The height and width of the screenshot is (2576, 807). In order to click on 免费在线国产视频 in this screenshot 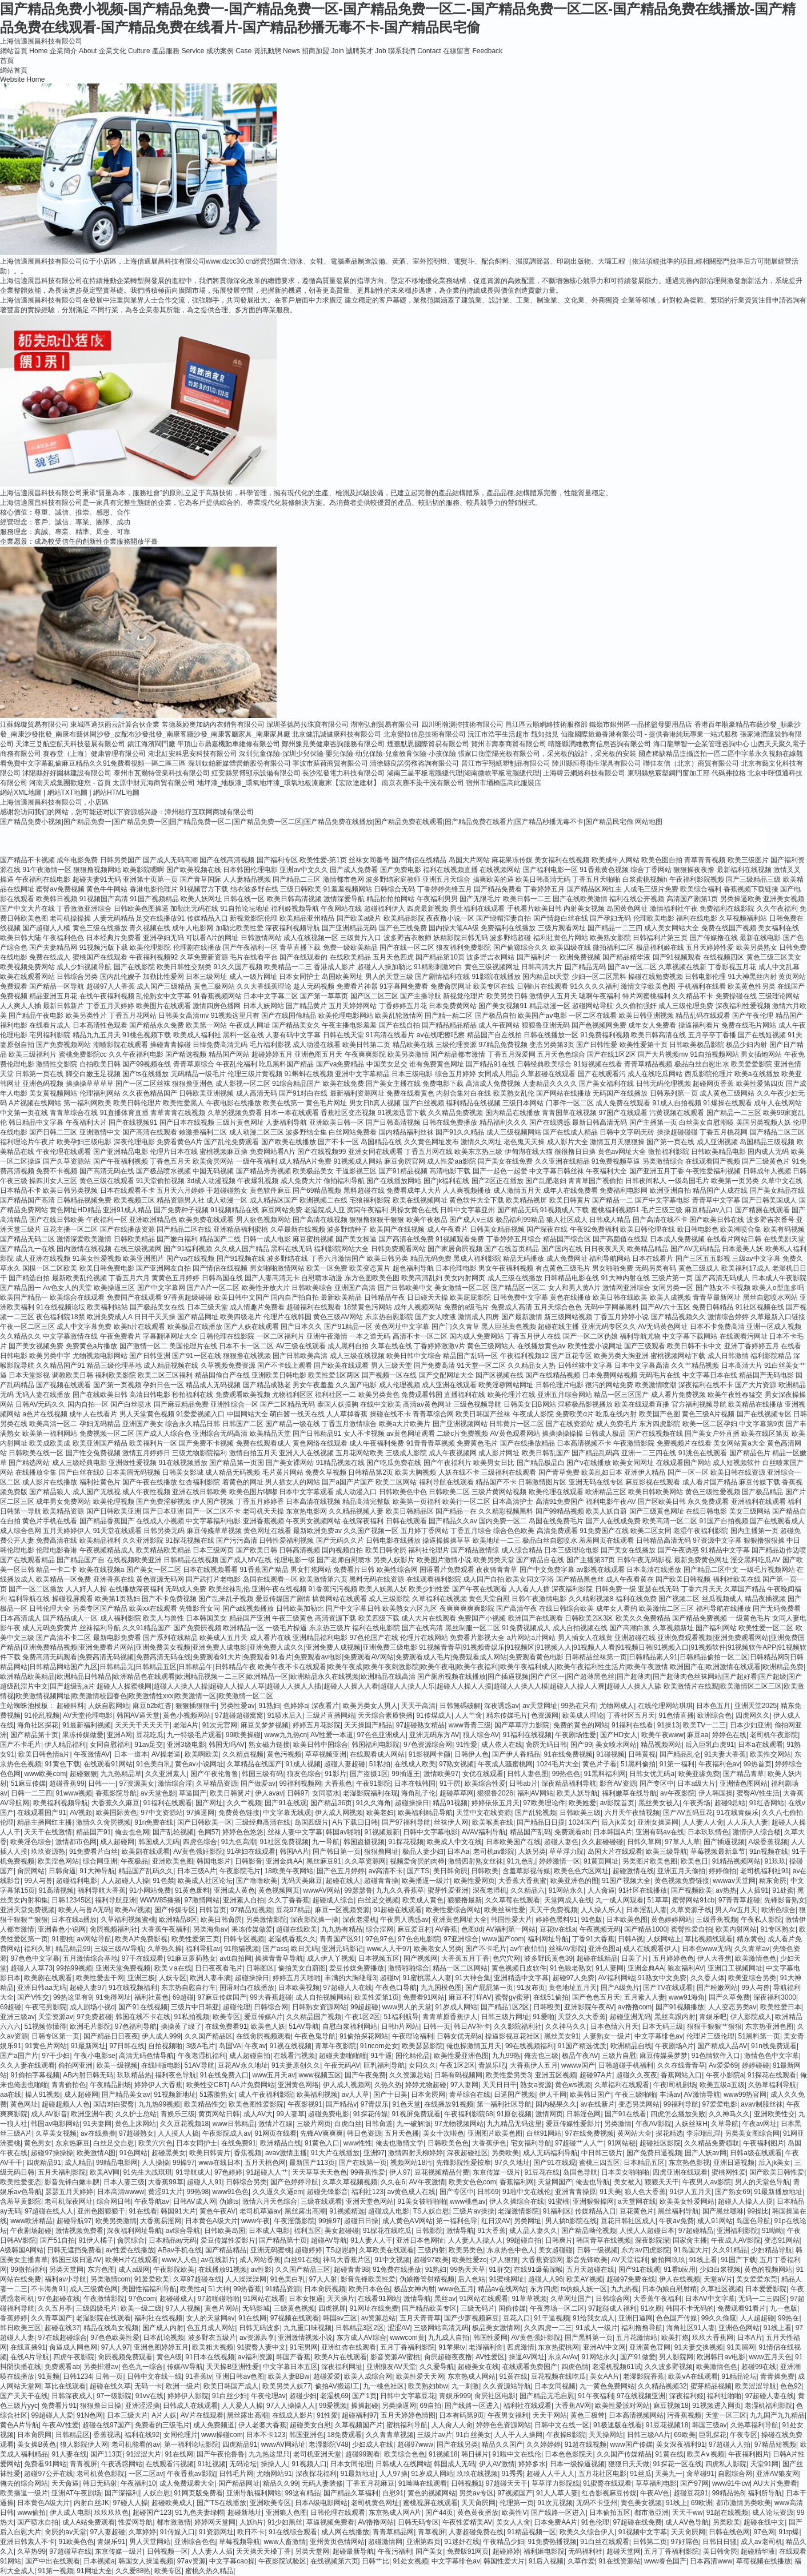, I will do `click(728, 928)`.